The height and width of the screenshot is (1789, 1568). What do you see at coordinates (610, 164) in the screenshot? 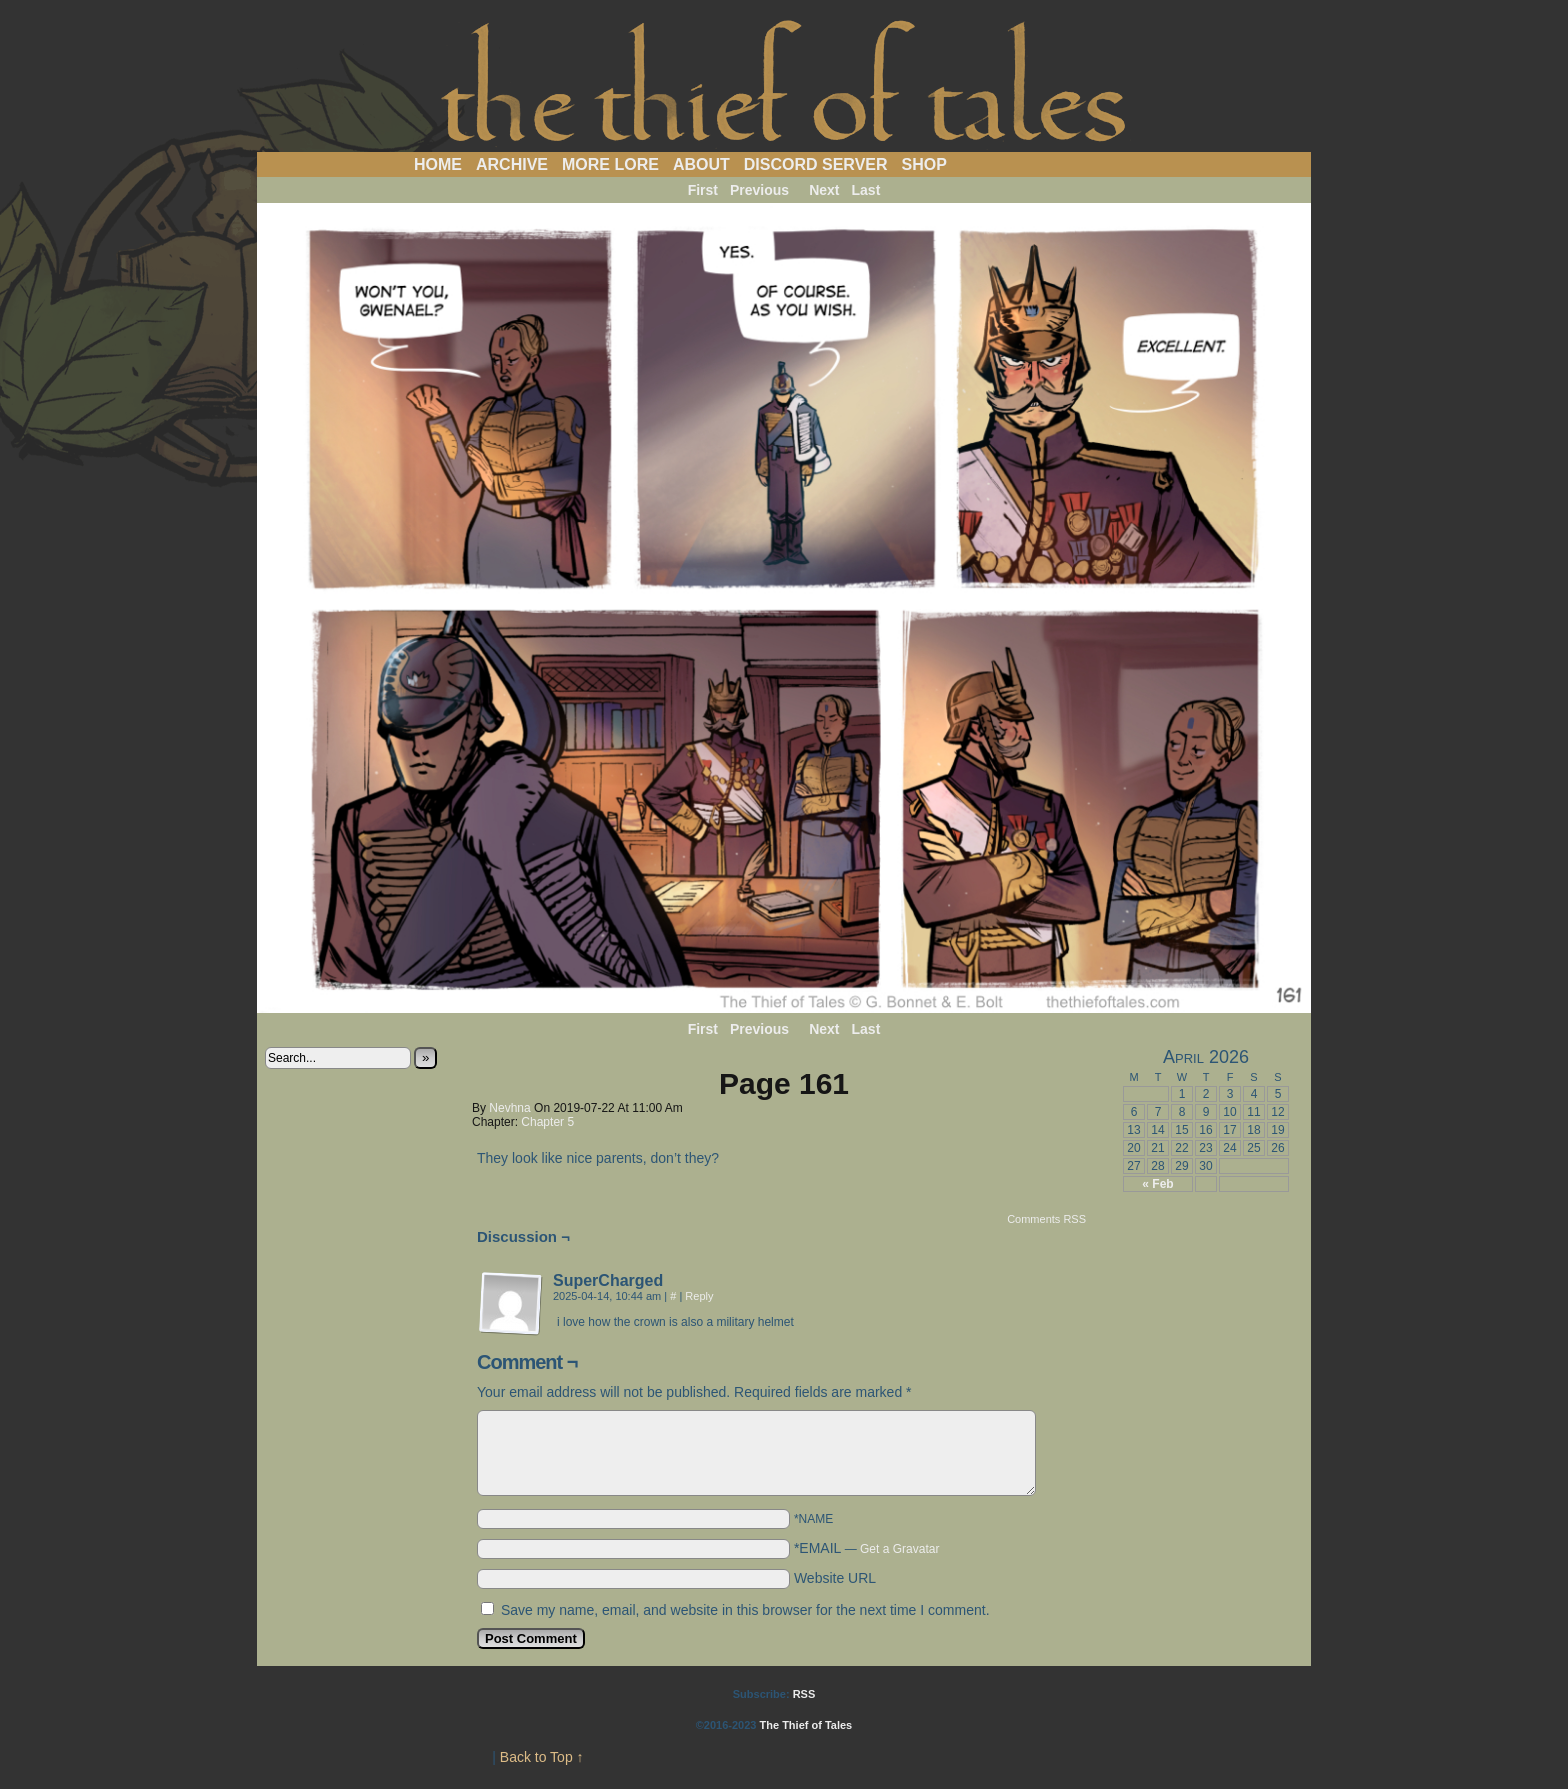
I see `More Lore` at bounding box center [610, 164].